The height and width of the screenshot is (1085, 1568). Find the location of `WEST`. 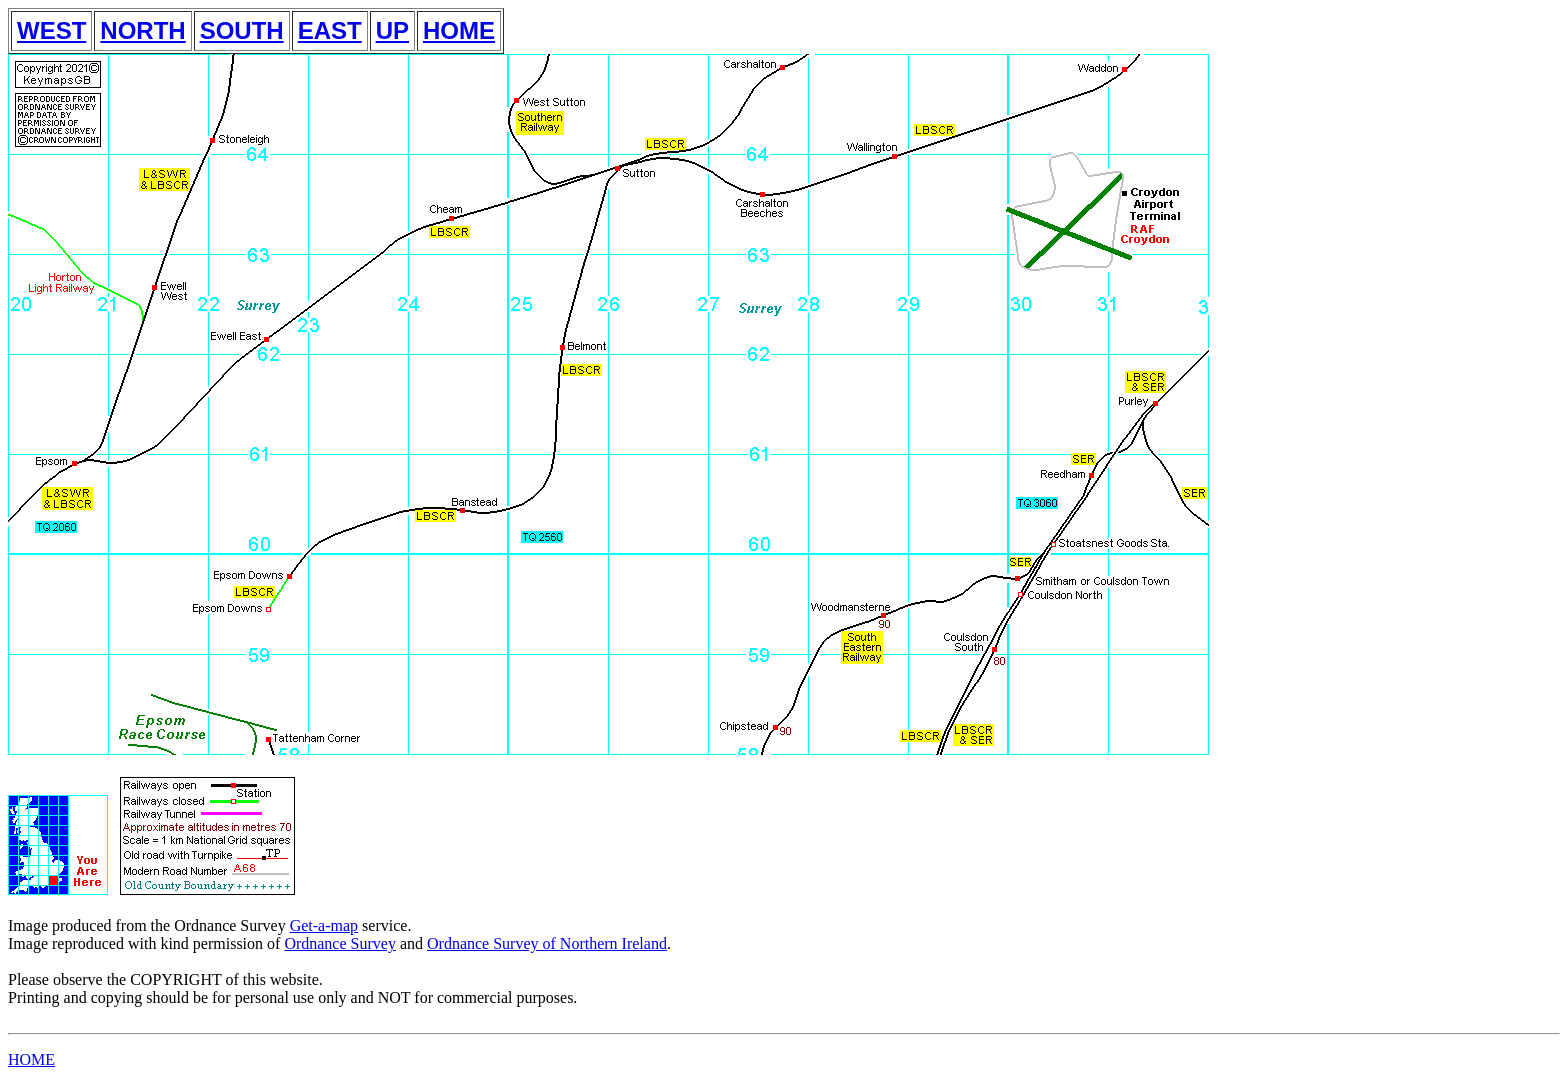

WEST is located at coordinates (51, 30).